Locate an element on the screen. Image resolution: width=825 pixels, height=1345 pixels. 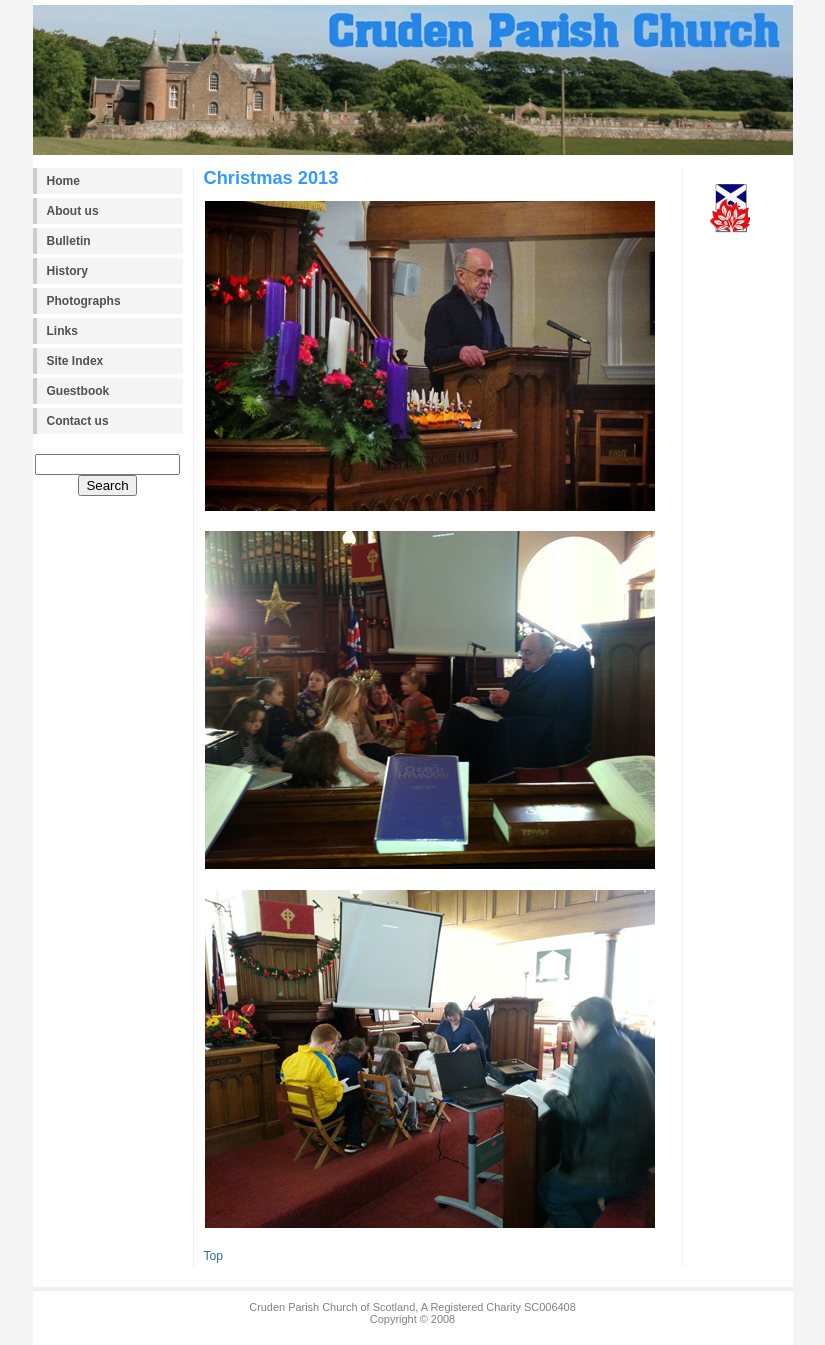
Photographs is located at coordinates (84, 301).